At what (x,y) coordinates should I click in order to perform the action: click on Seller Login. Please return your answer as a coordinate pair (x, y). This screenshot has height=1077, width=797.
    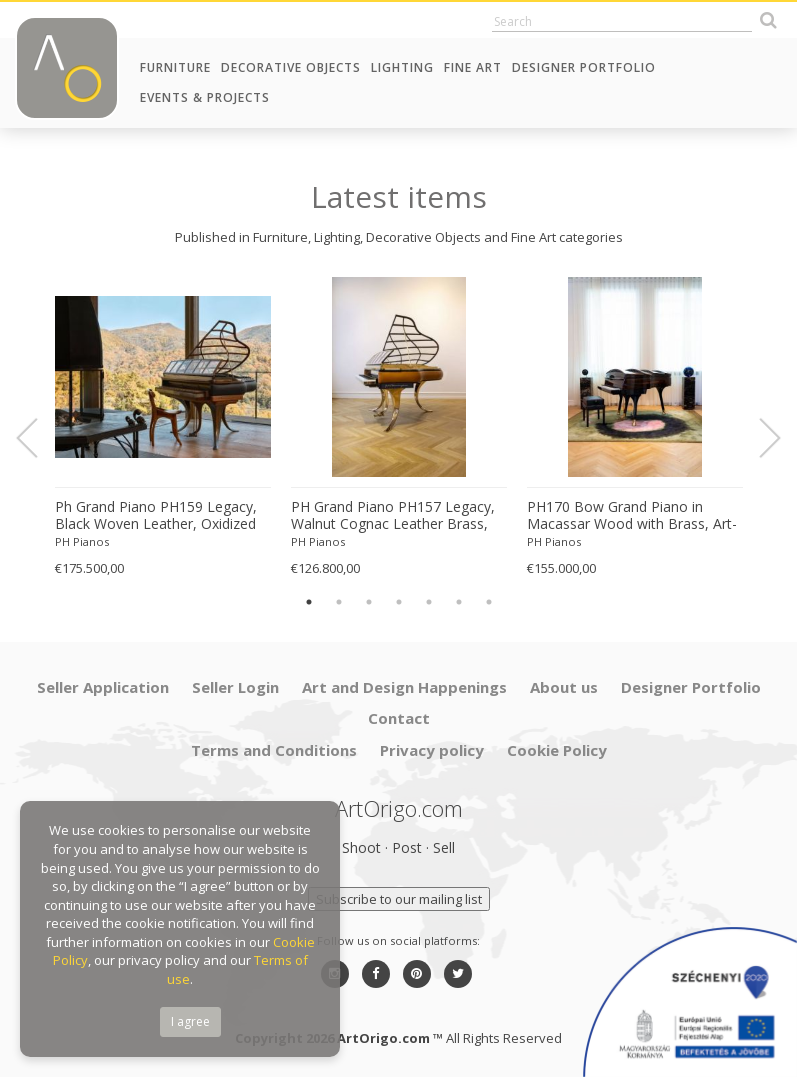
    Looking at the image, I should click on (235, 687).